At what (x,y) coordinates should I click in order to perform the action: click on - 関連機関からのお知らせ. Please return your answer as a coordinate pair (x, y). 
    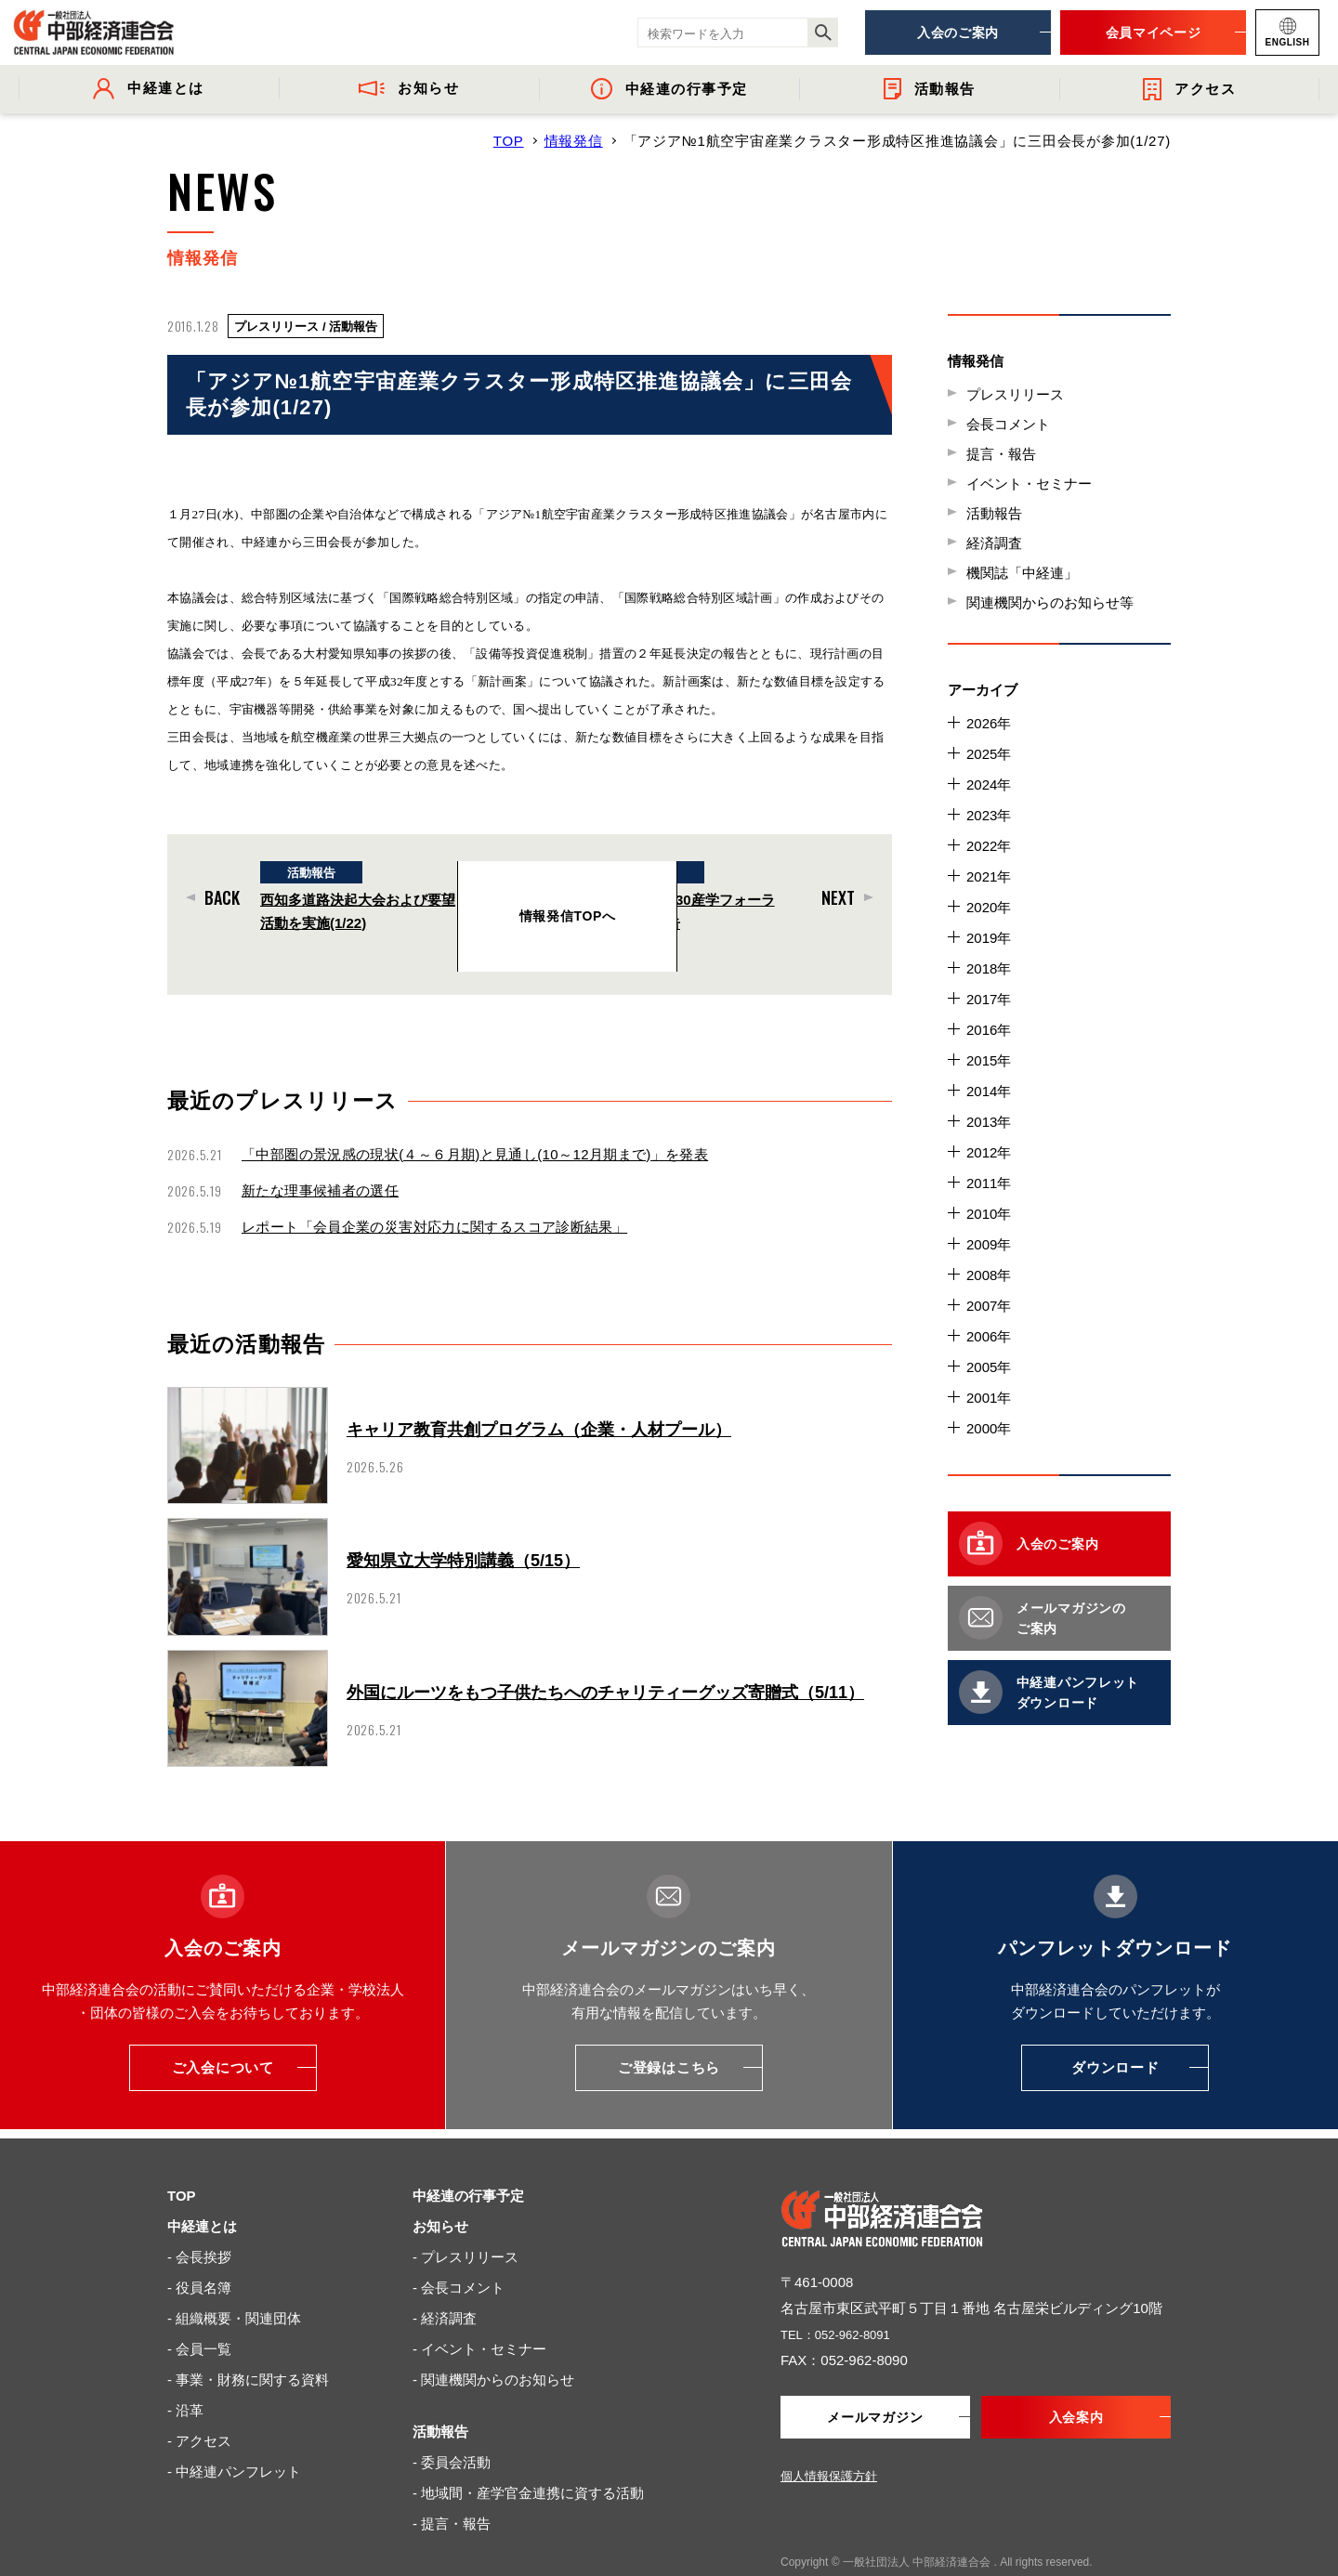
    Looking at the image, I should click on (493, 2342).